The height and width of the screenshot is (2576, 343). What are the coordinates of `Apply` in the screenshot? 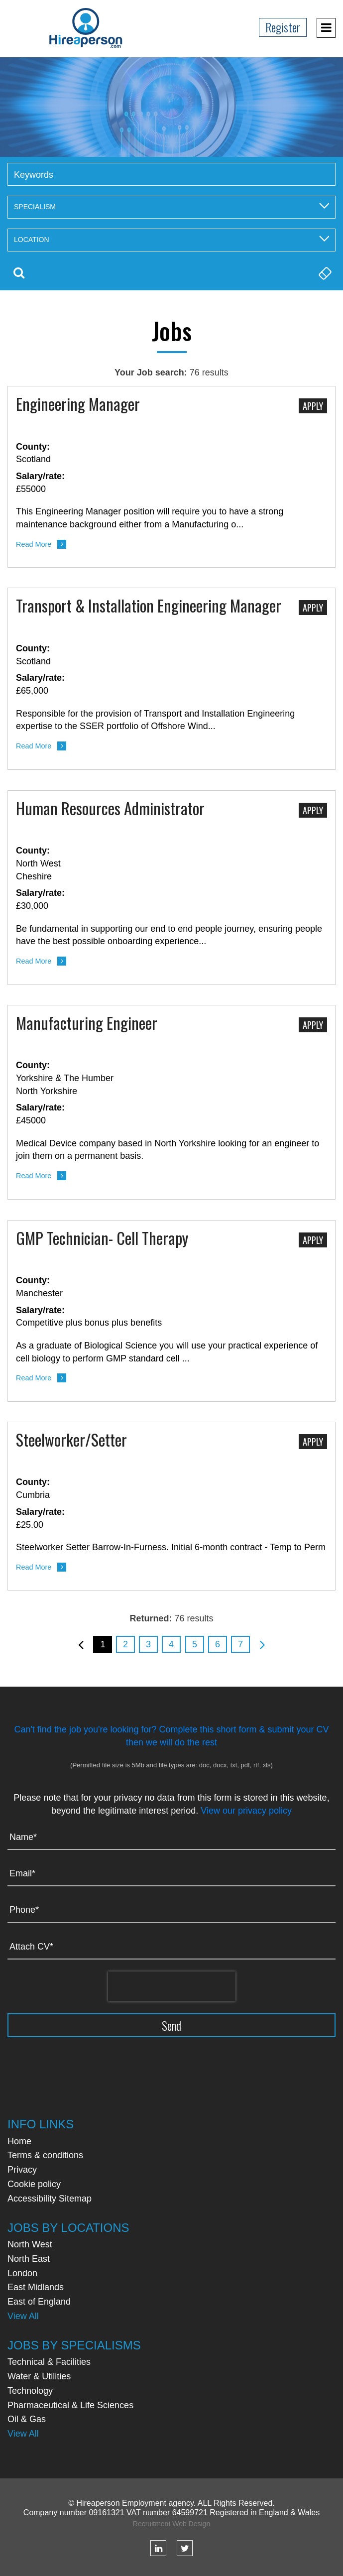 It's located at (313, 405).